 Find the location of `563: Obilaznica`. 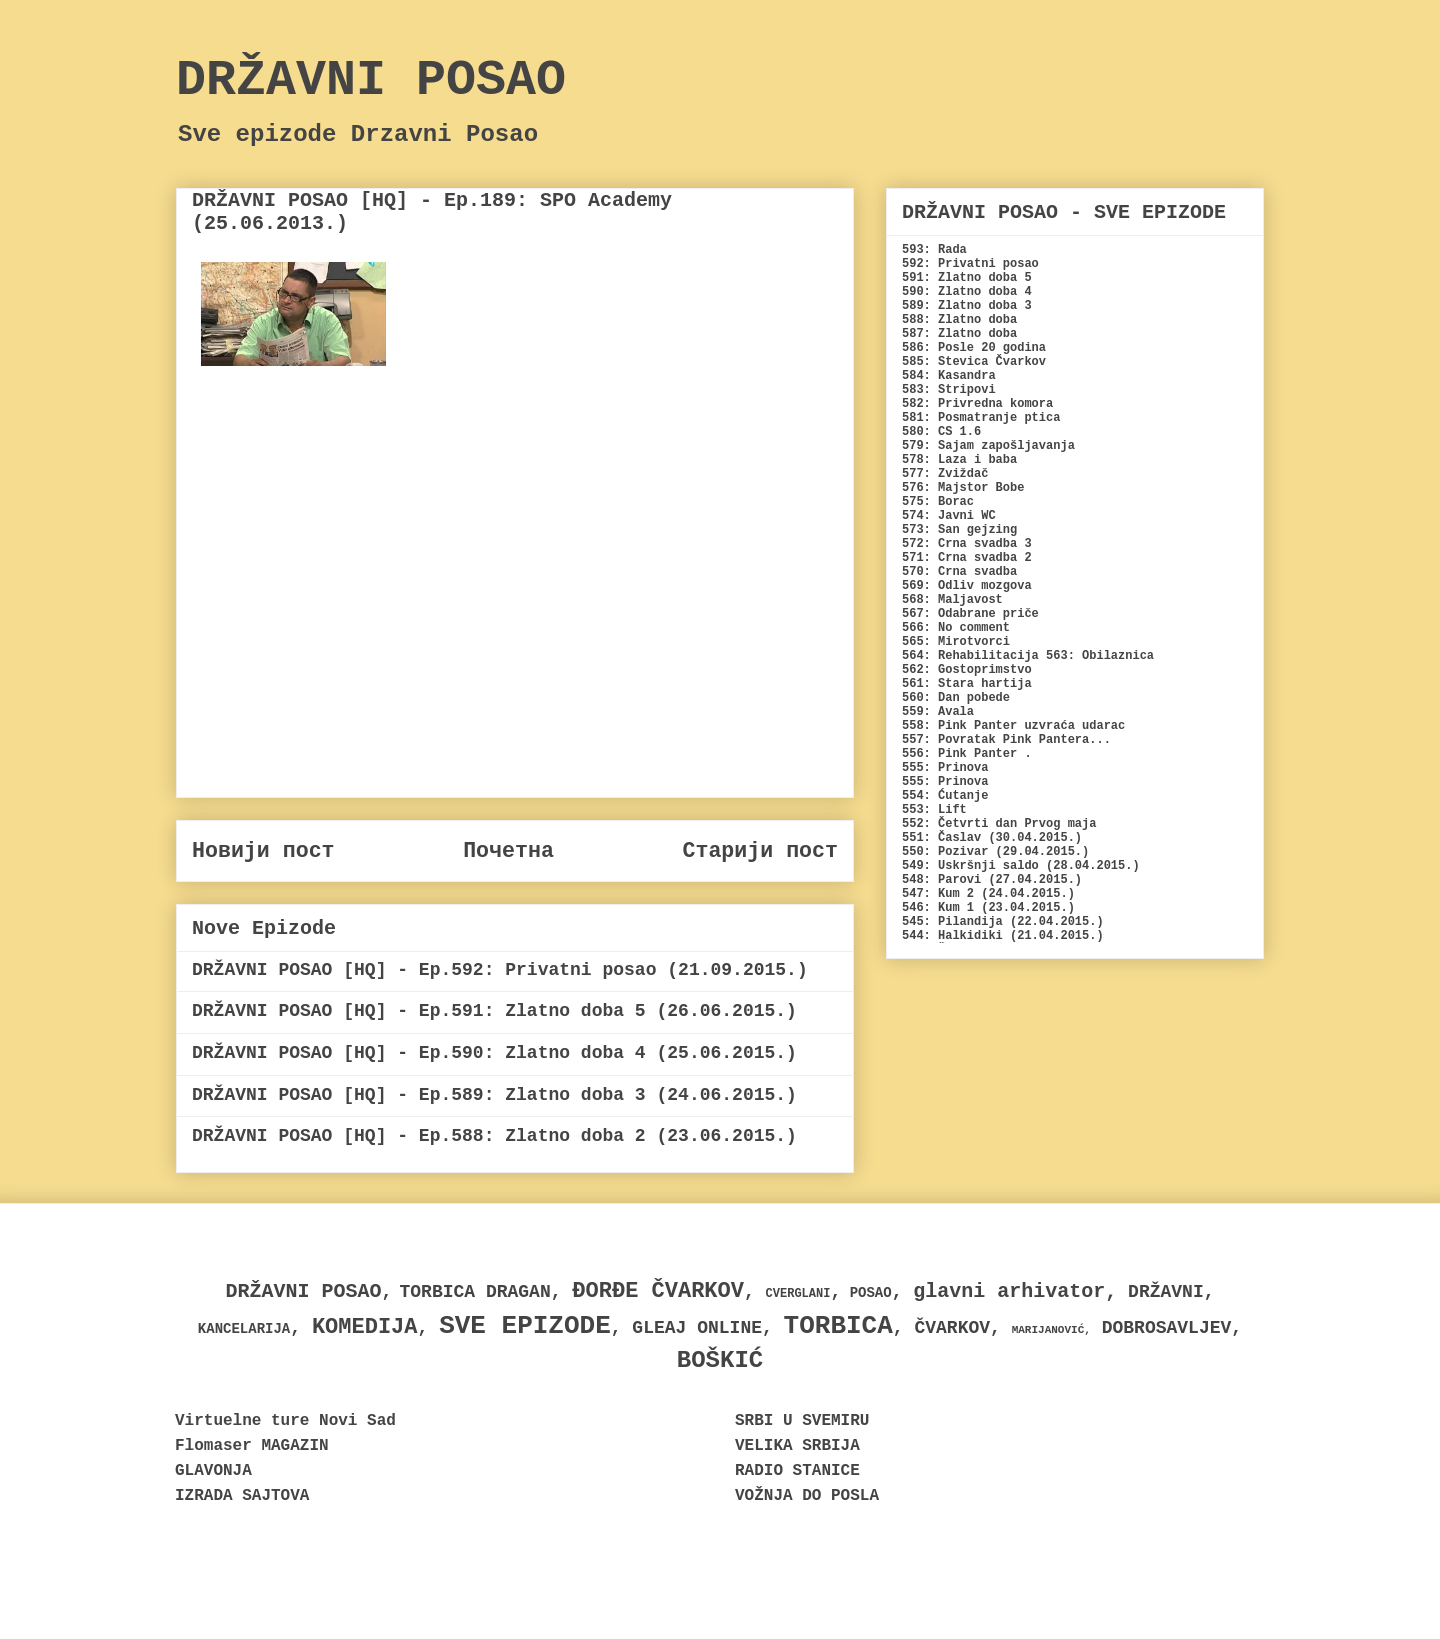

563: Obilaznica is located at coordinates (1100, 656).